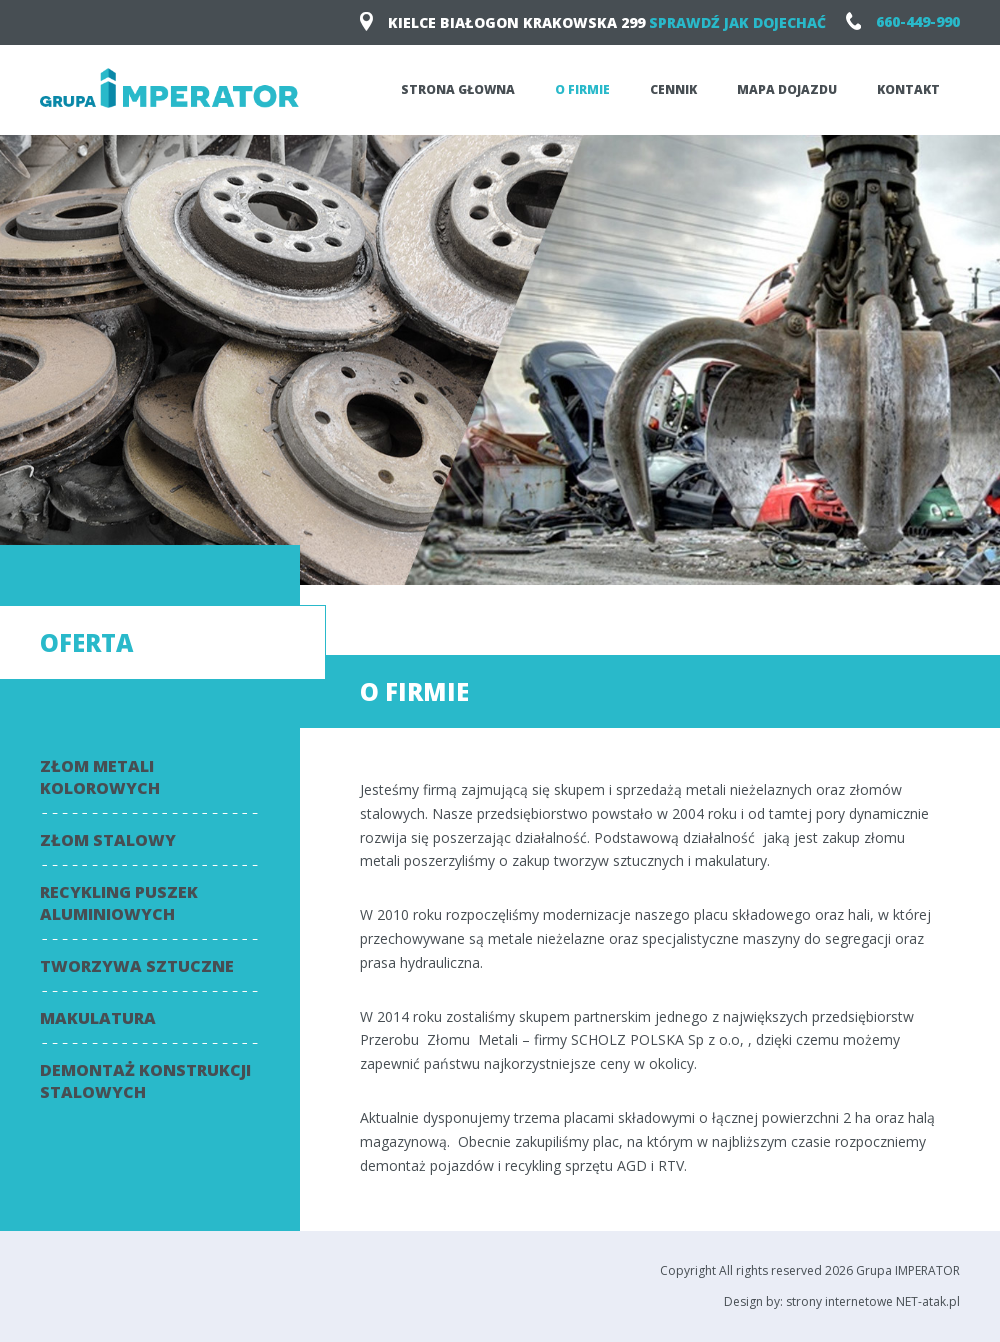 The width and height of the screenshot is (1000, 1342). I want to click on Makulatura, so click(98, 1018).